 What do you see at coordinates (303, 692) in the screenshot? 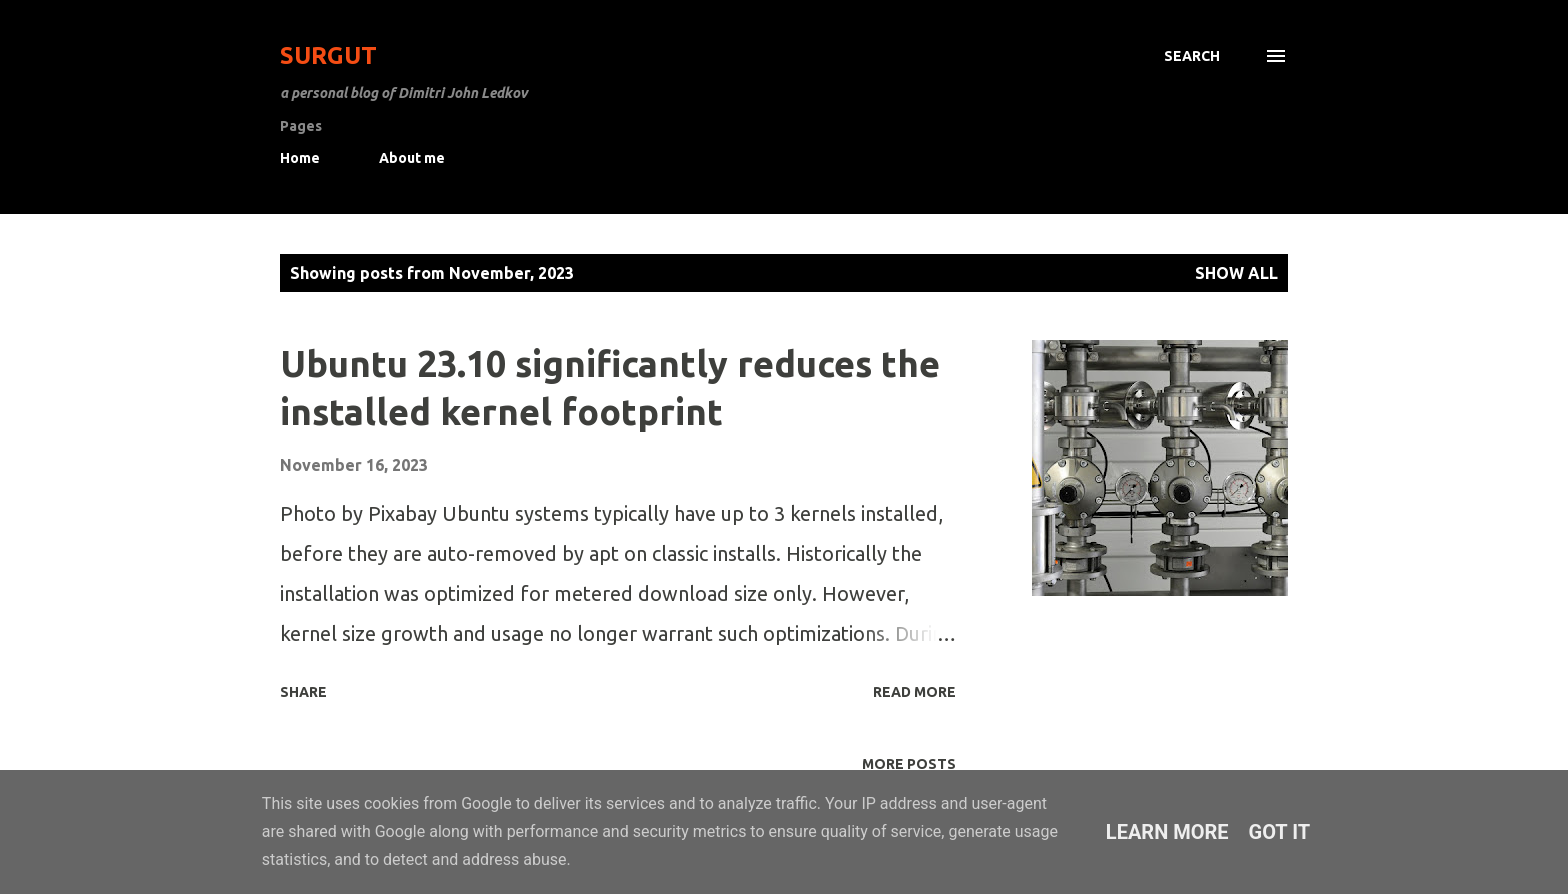
I see `Share [button]` at bounding box center [303, 692].